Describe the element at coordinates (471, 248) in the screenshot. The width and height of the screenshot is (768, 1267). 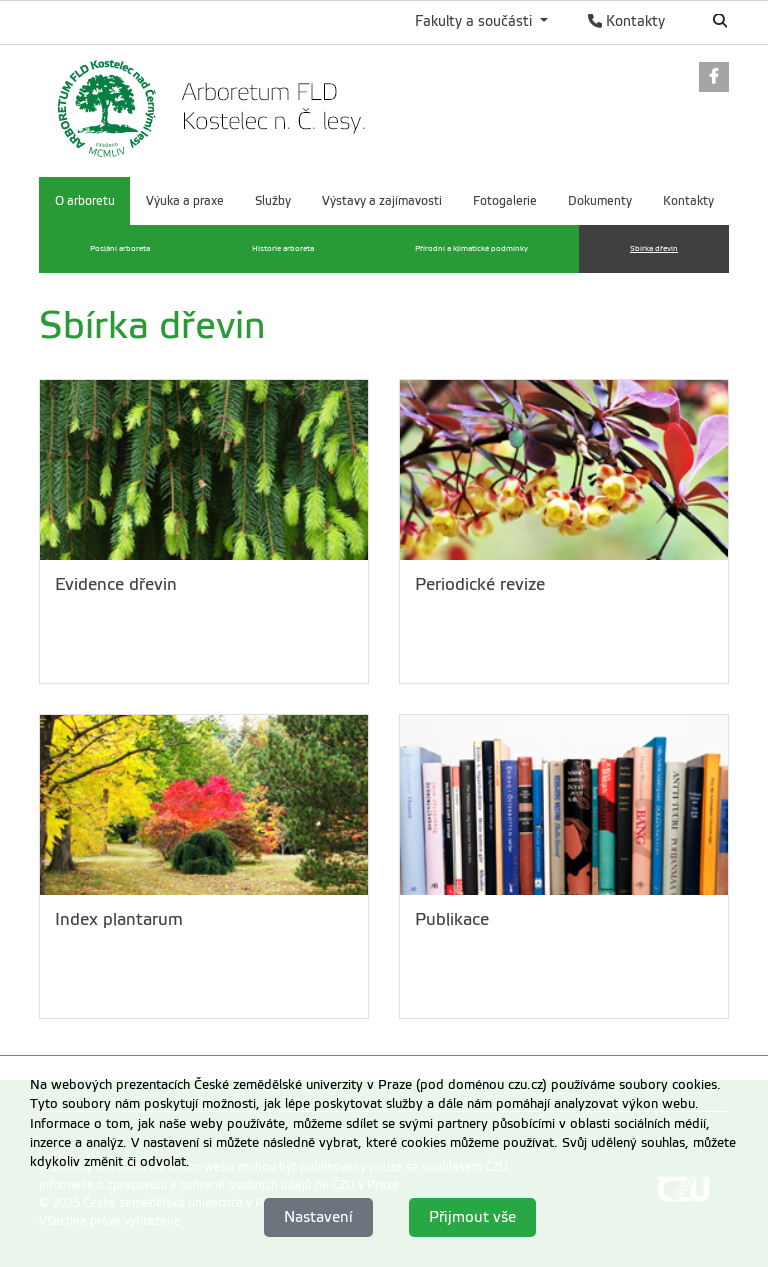
I see `Přírodní a klimatické podmínky [menuitem]` at that location.